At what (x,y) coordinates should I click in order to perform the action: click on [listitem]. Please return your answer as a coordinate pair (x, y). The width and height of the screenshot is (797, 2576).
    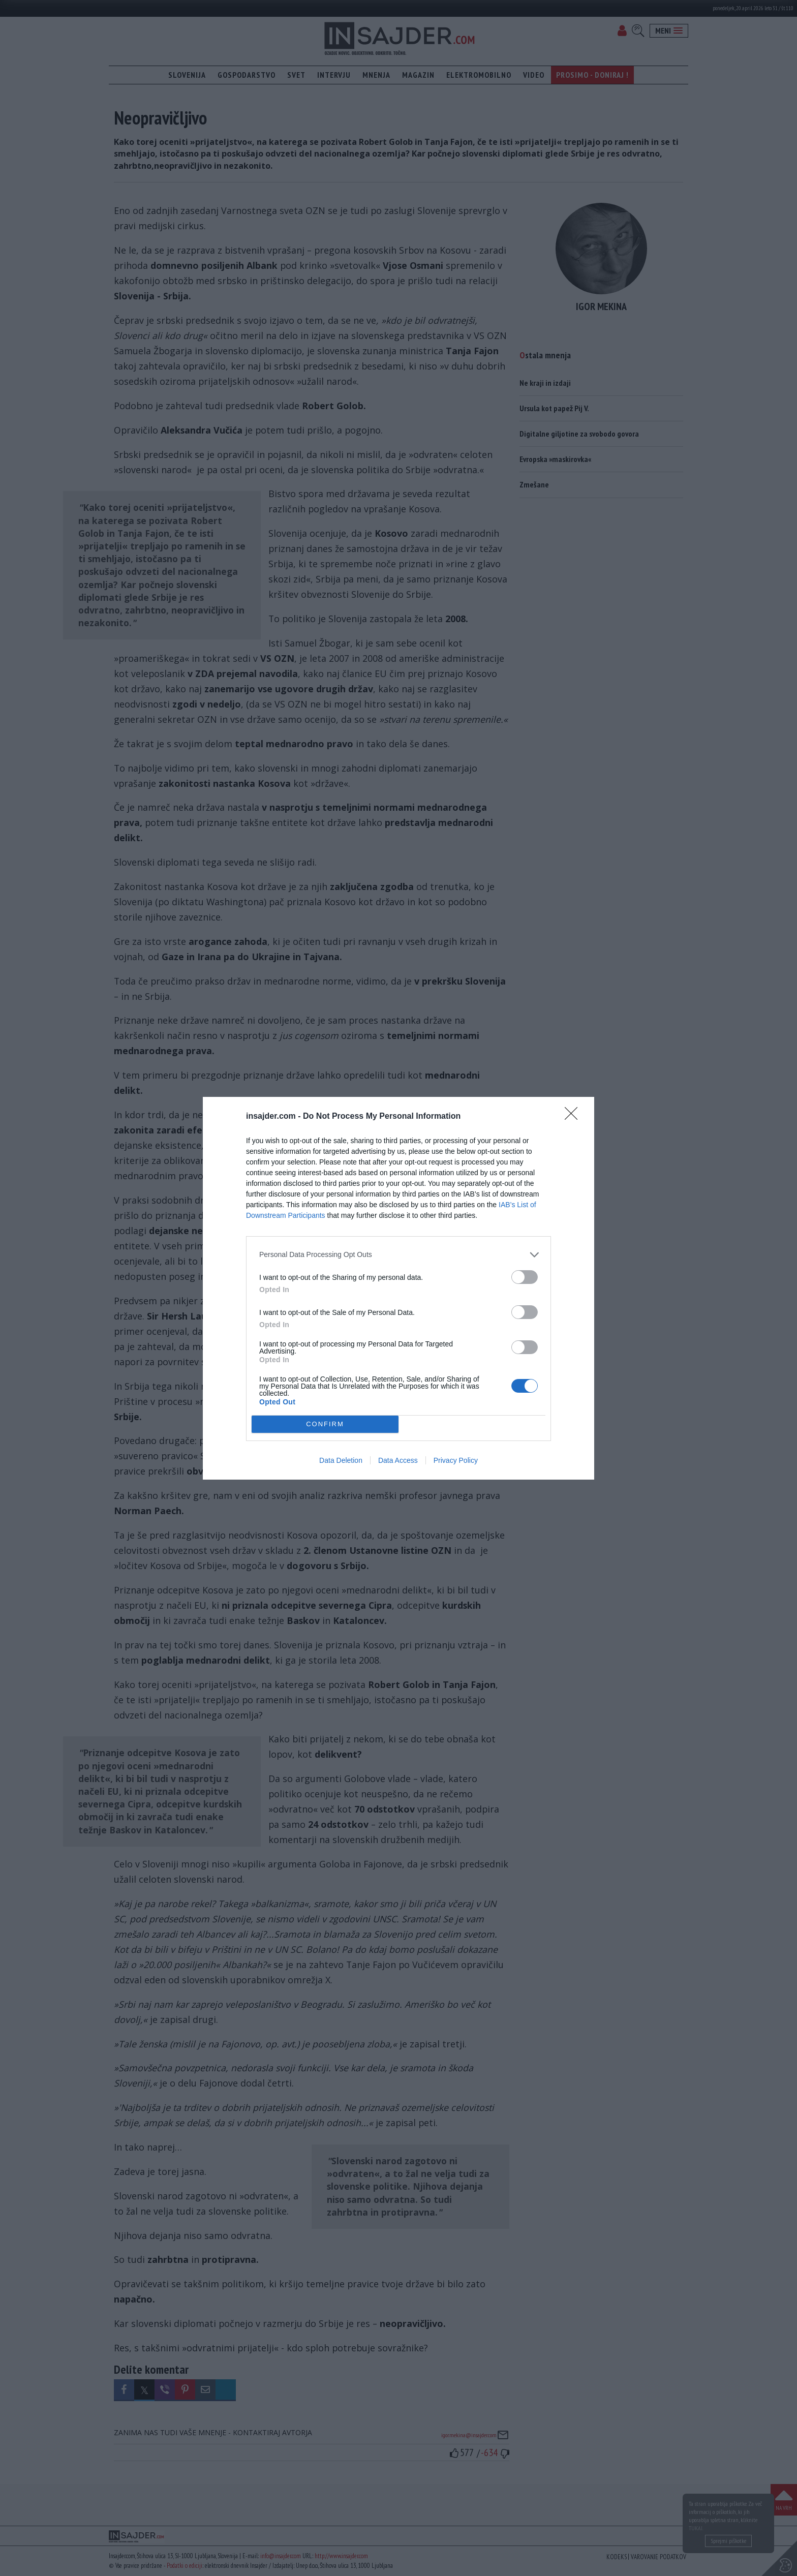
    Looking at the image, I should click on (398, 1254).